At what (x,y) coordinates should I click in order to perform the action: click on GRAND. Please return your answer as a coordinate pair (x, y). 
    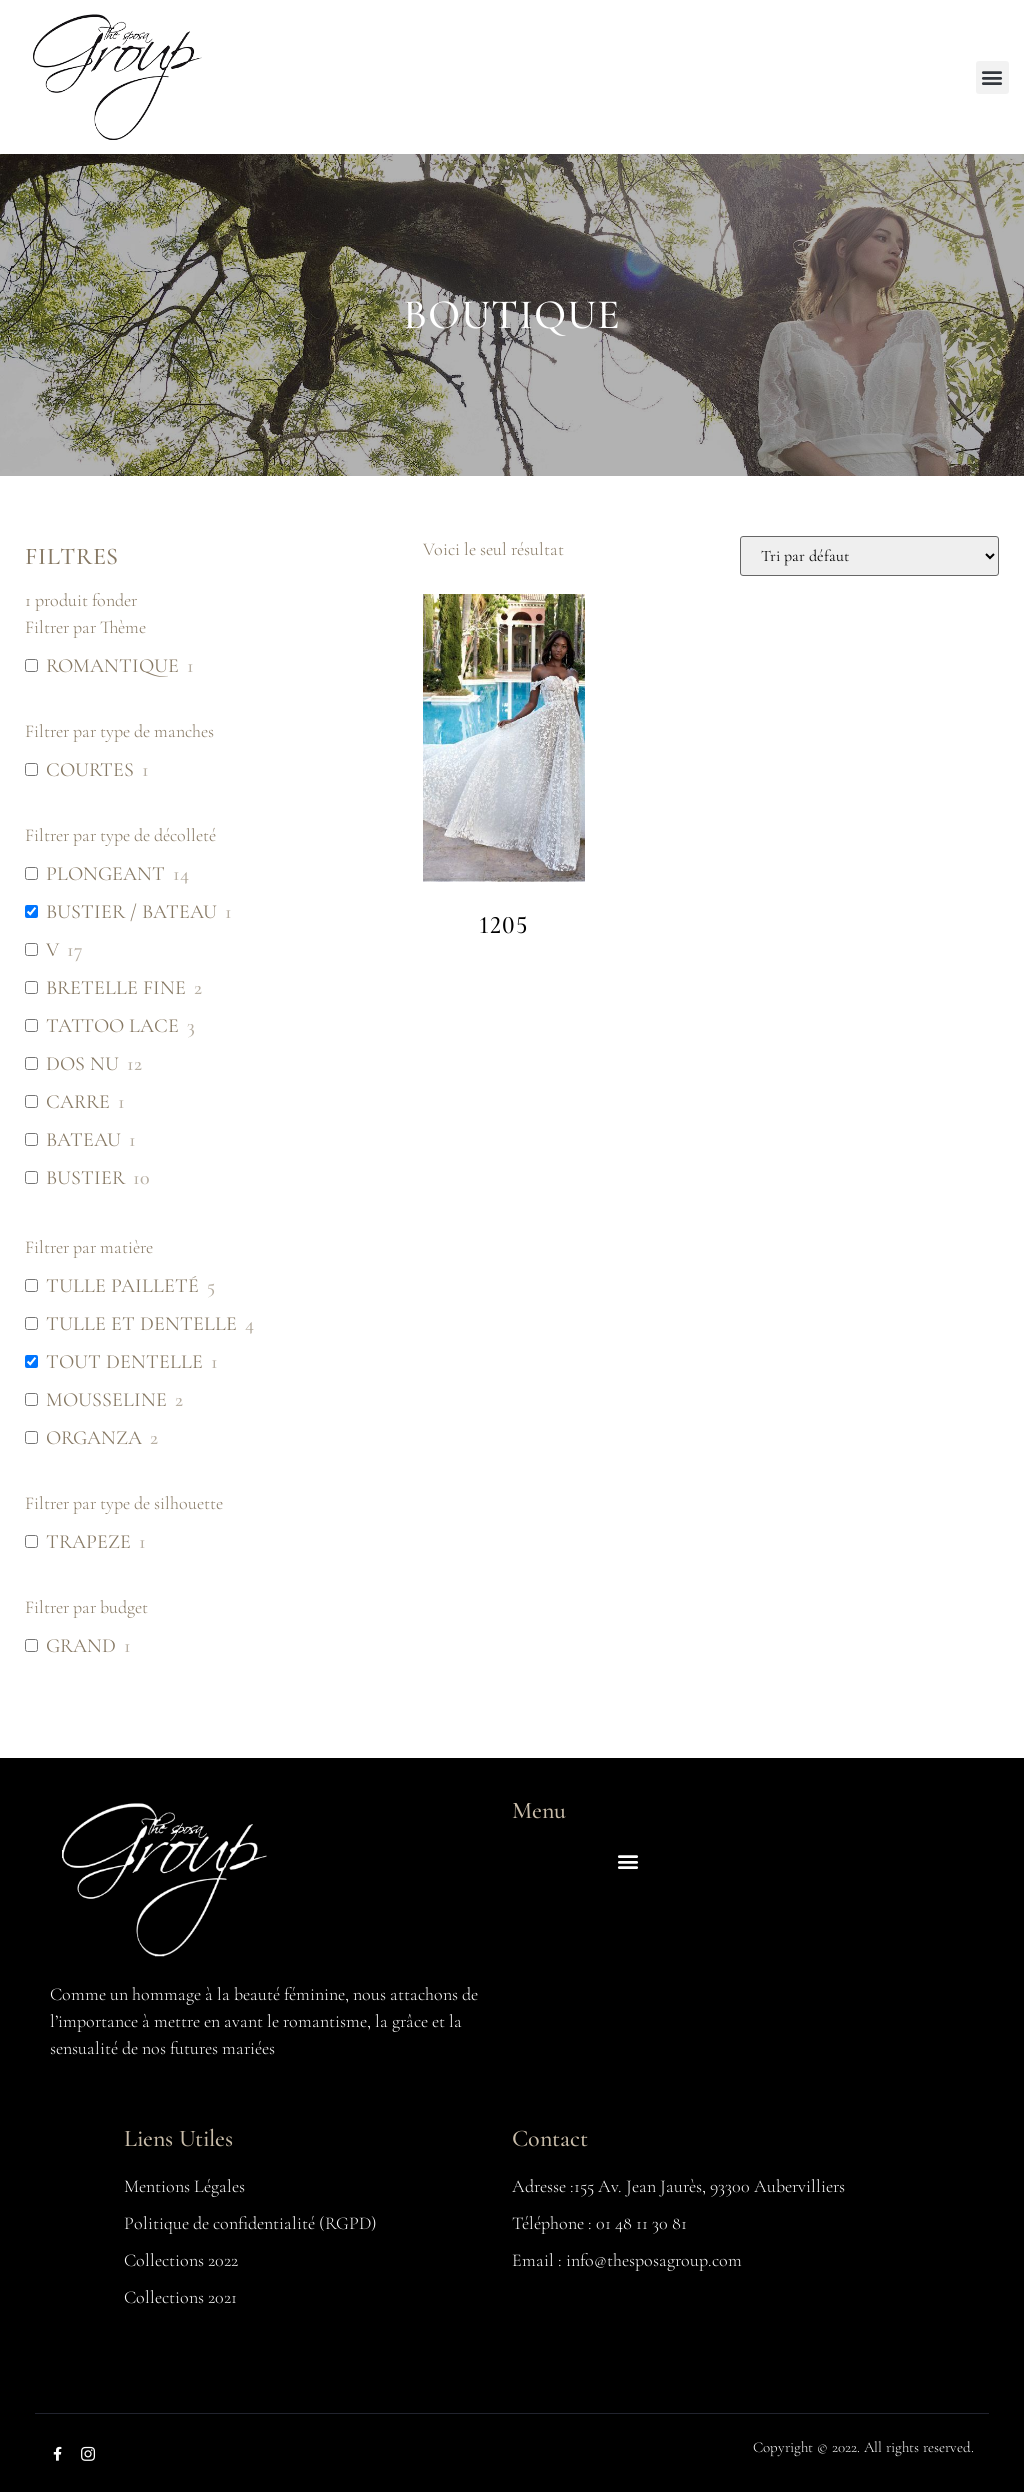
    Looking at the image, I should click on (81, 1646).